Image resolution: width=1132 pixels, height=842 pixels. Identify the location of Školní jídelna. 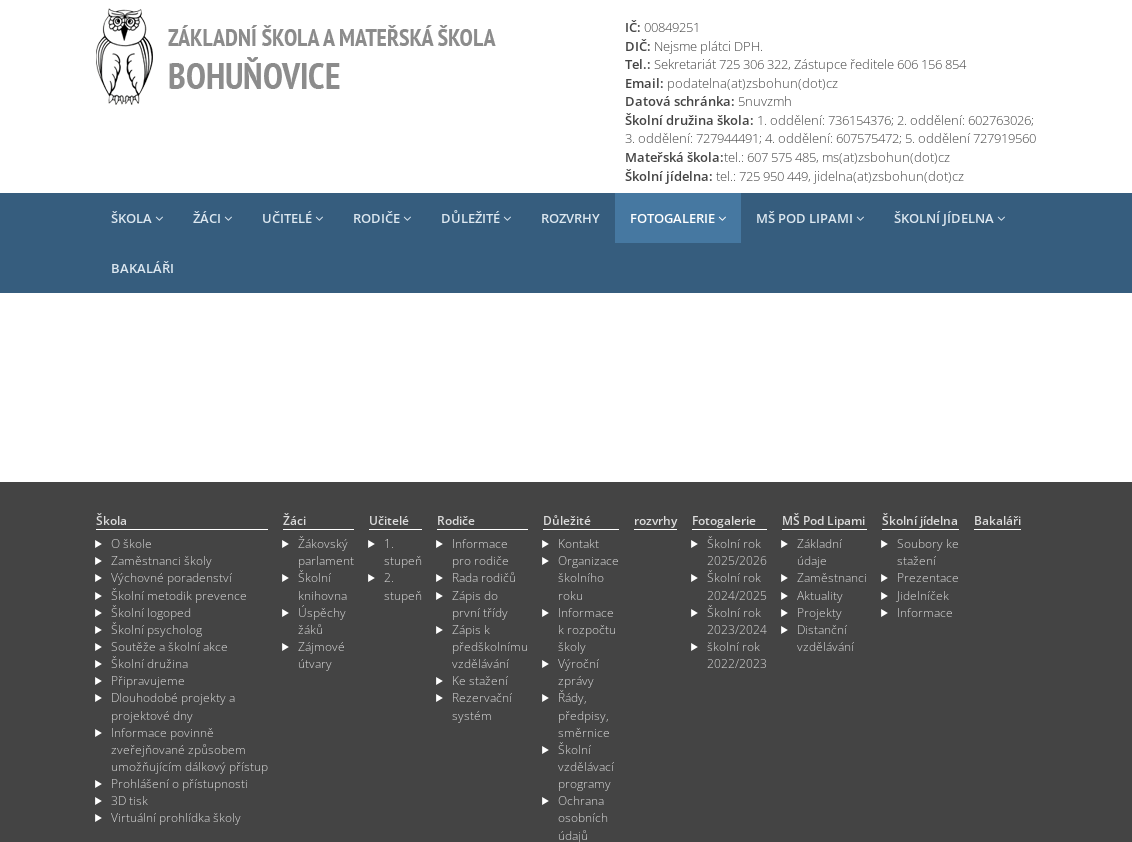
(949, 218).